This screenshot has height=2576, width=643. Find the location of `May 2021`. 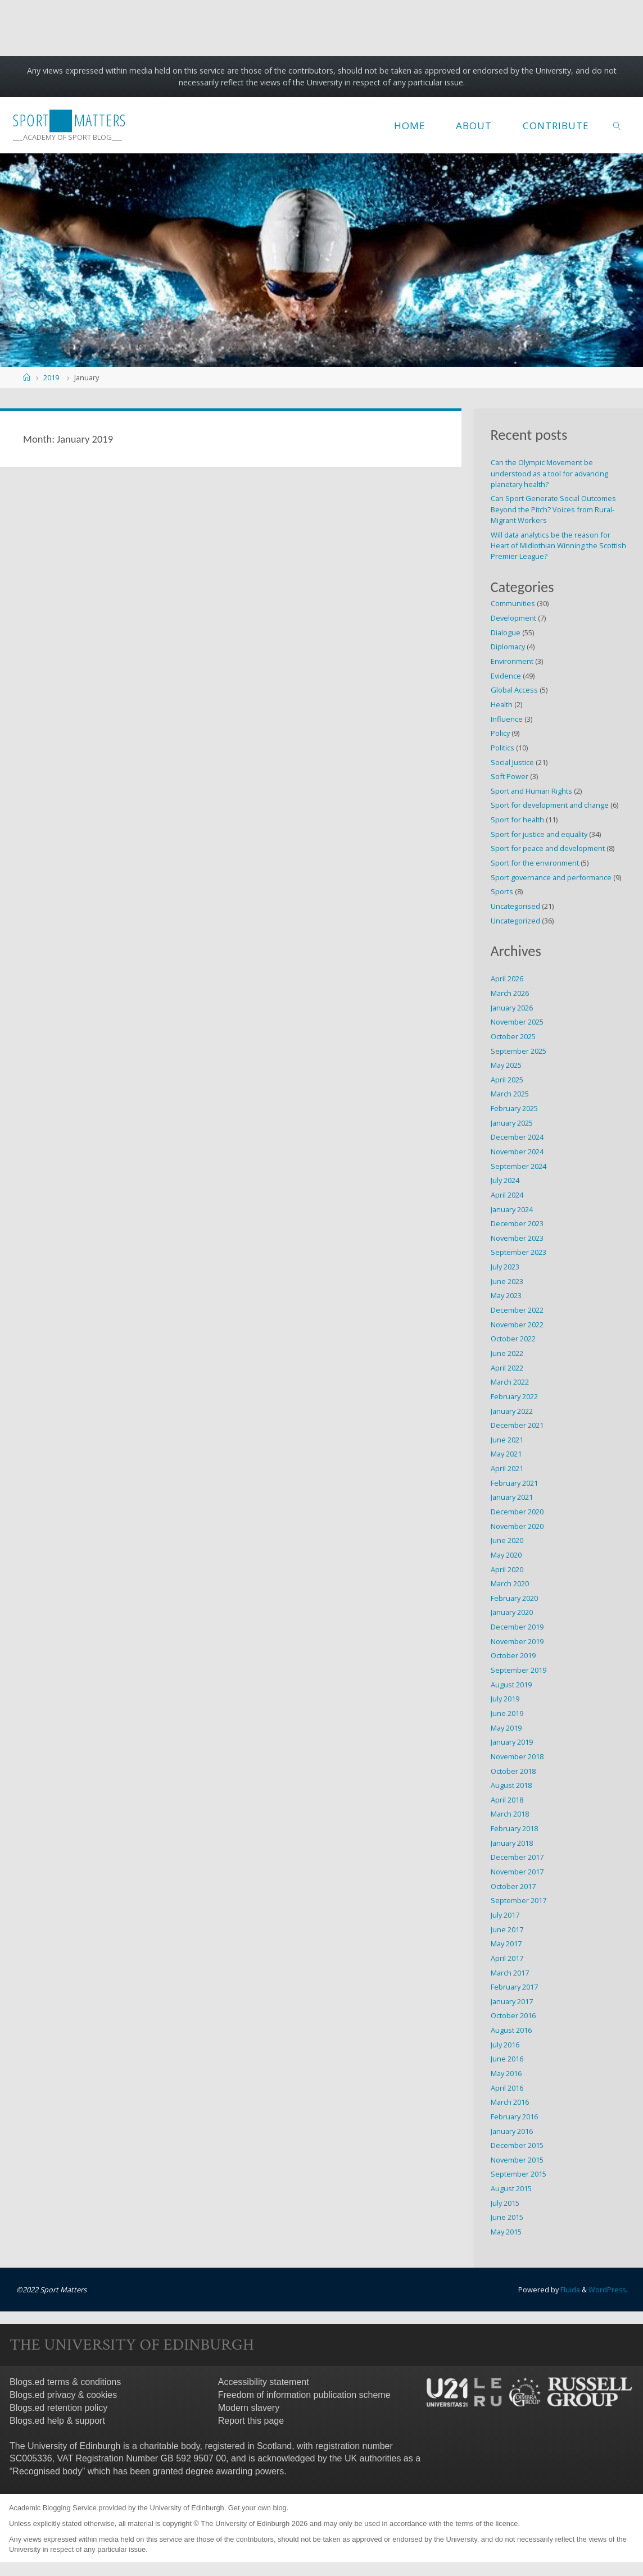

May 2021 is located at coordinates (506, 1454).